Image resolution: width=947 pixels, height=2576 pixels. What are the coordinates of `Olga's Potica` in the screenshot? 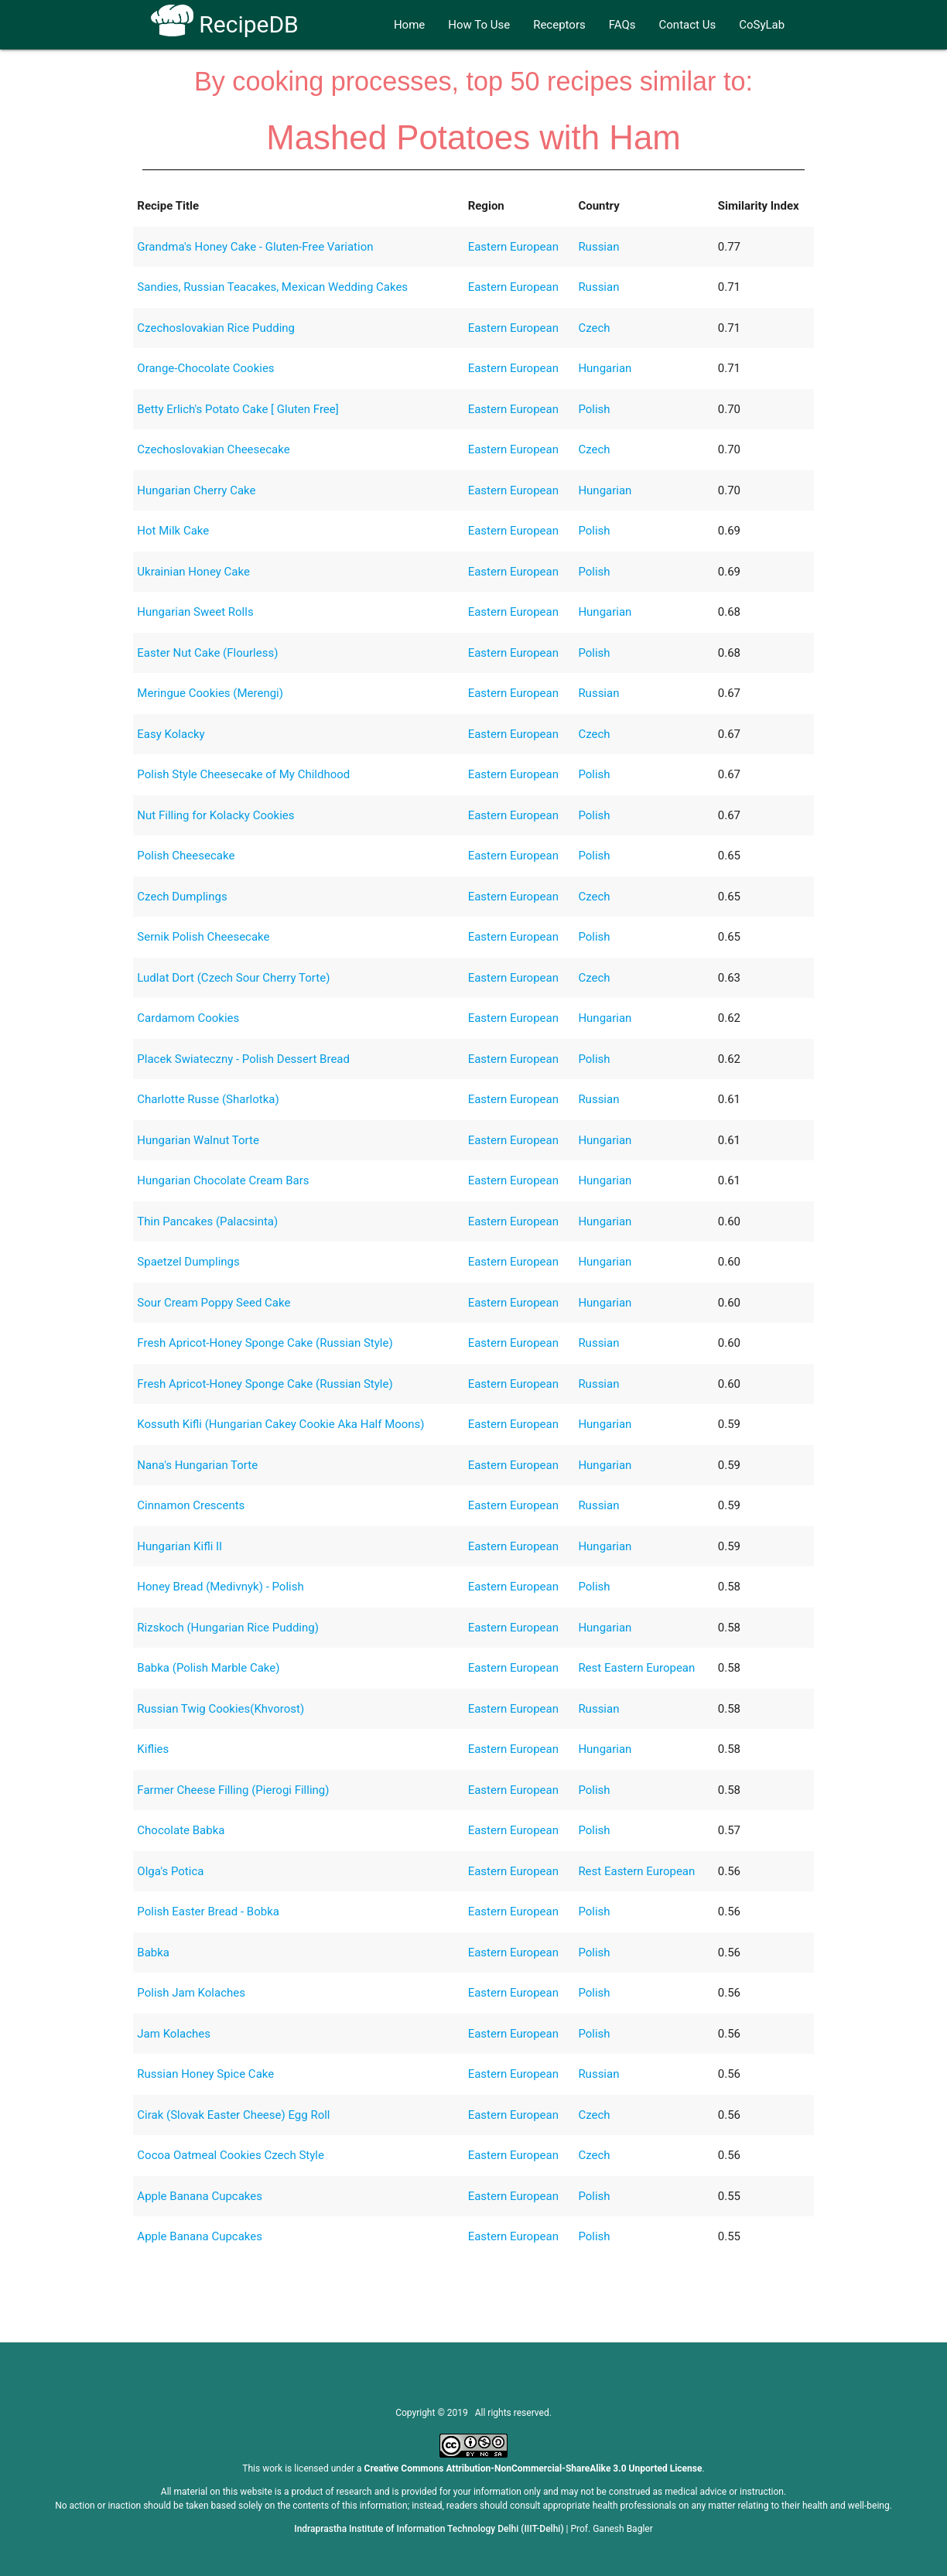 It's located at (170, 1871).